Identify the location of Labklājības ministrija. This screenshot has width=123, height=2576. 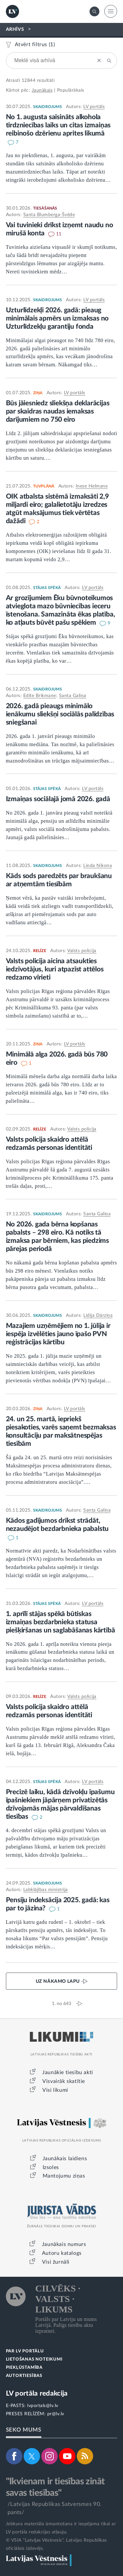
(45, 1889).